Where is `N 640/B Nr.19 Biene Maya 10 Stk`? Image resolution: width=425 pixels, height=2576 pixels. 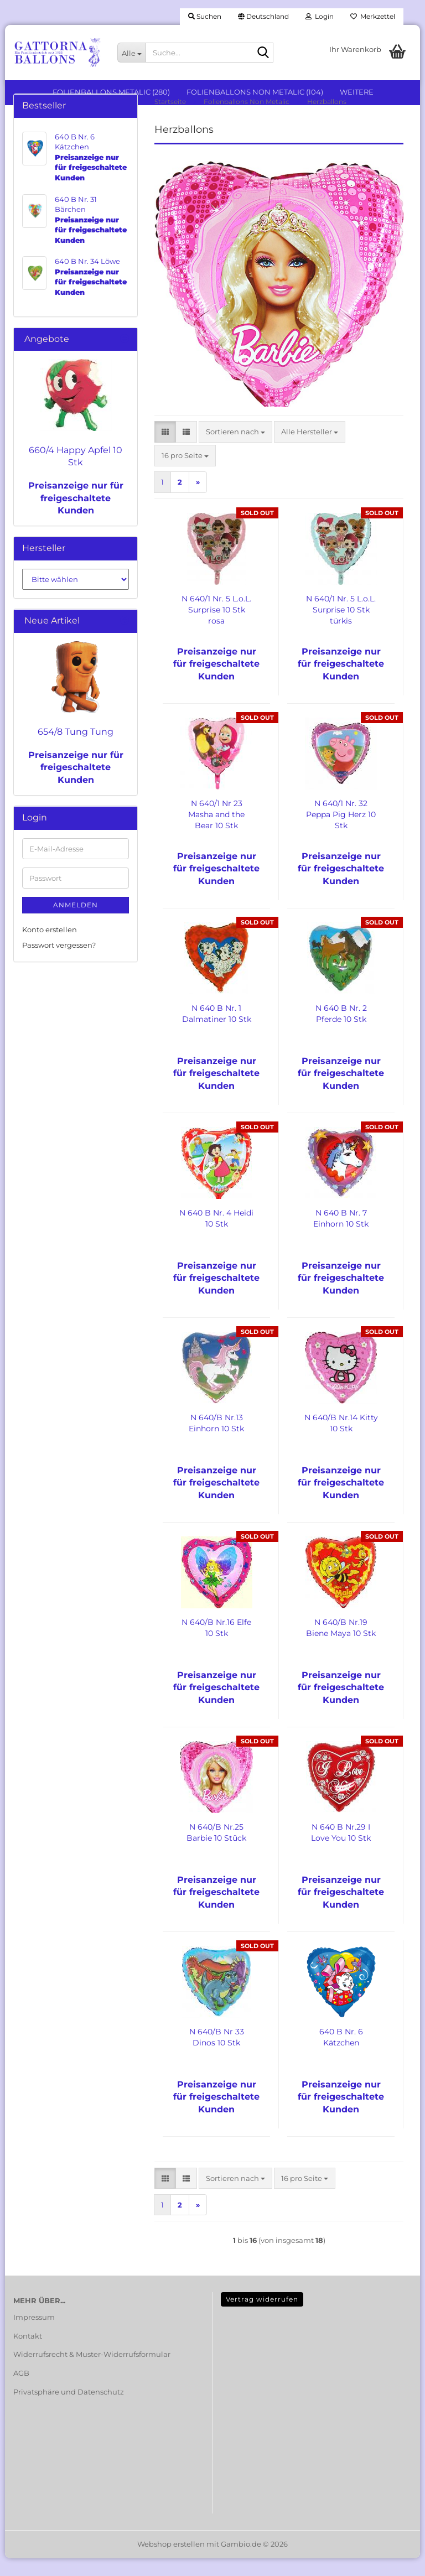
N 640/B Nr.19 Biene Maya 10 Stk is located at coordinates (341, 1644).